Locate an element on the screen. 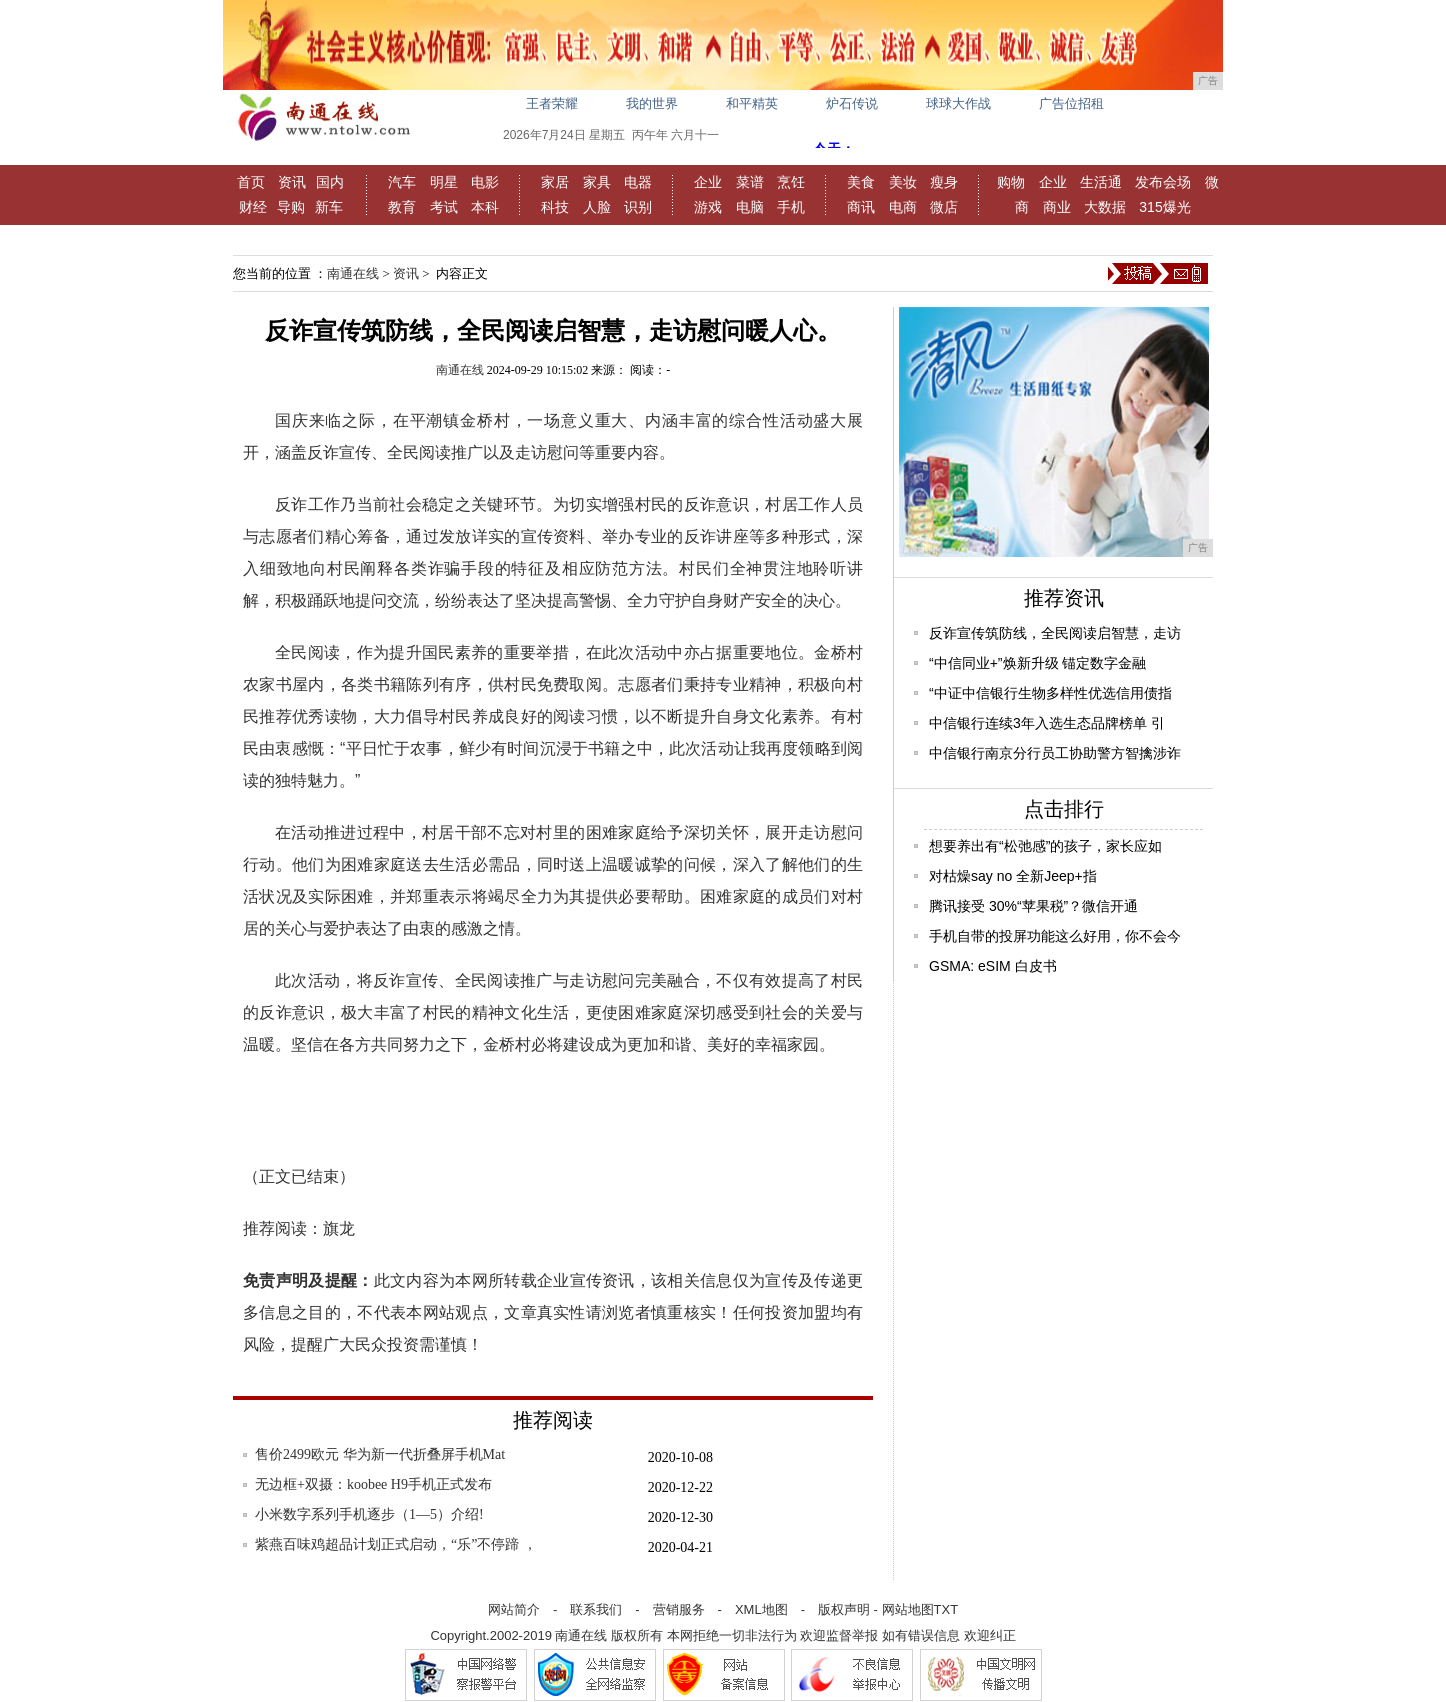 Image resolution: width=1446 pixels, height=1702 pixels. 国内 is located at coordinates (330, 182).